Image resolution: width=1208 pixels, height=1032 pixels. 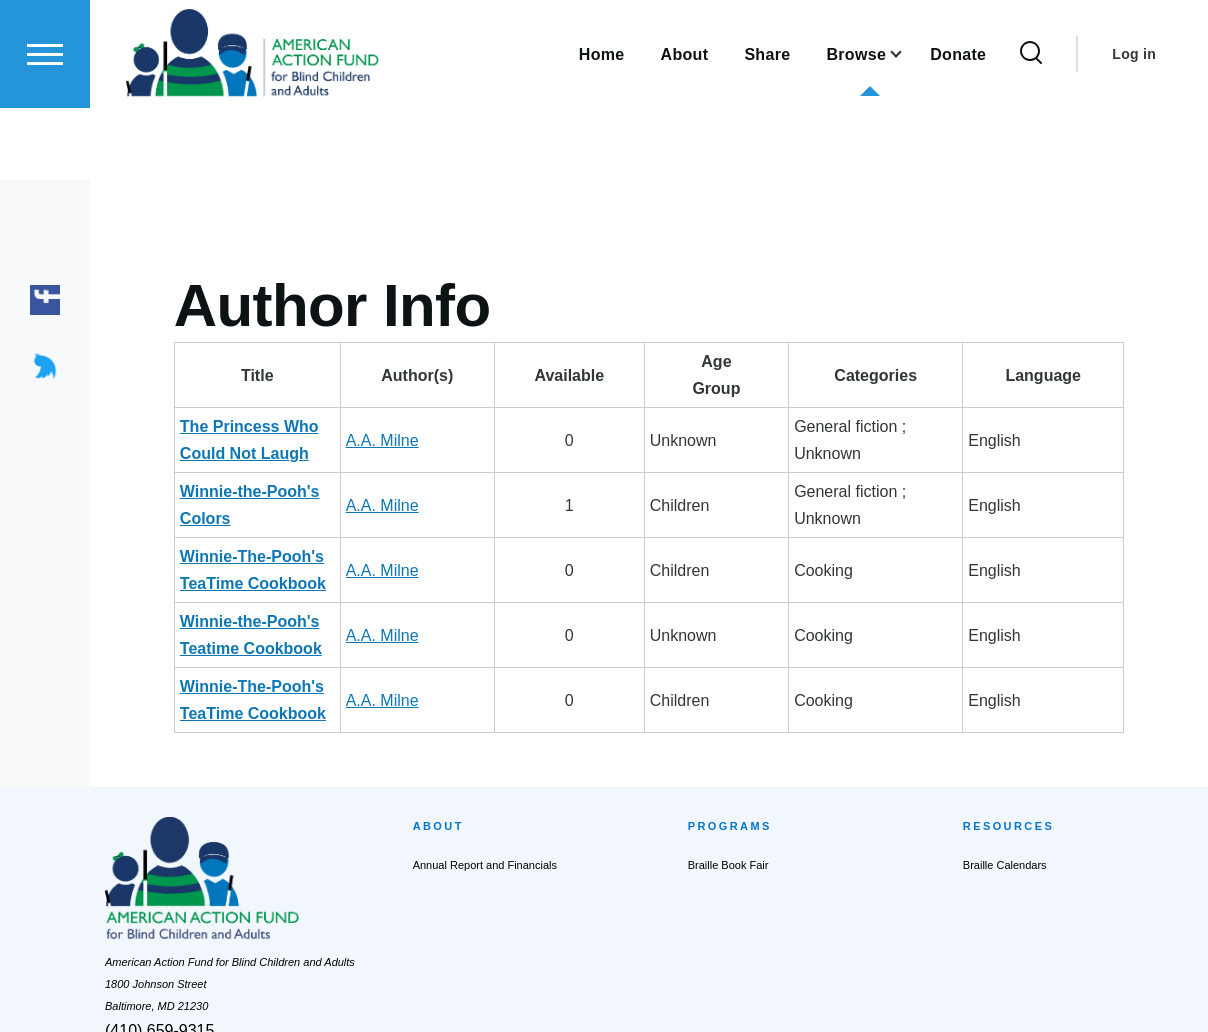 I want to click on The Princess Who Could Not Laugh, so click(x=316, y=427).